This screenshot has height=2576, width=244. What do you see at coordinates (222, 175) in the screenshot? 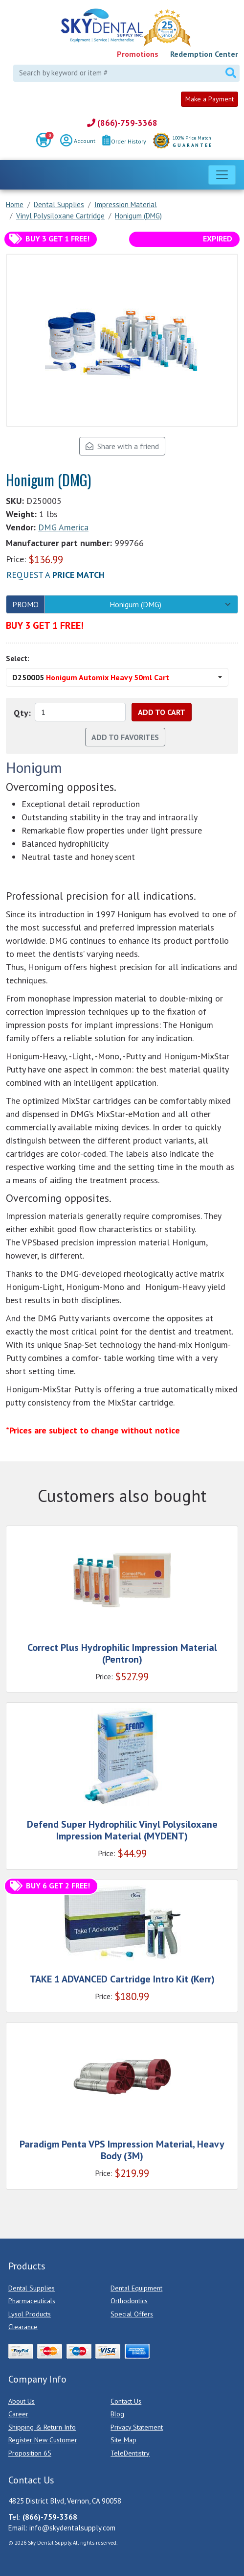
I see `[Toggle navigation]` at bounding box center [222, 175].